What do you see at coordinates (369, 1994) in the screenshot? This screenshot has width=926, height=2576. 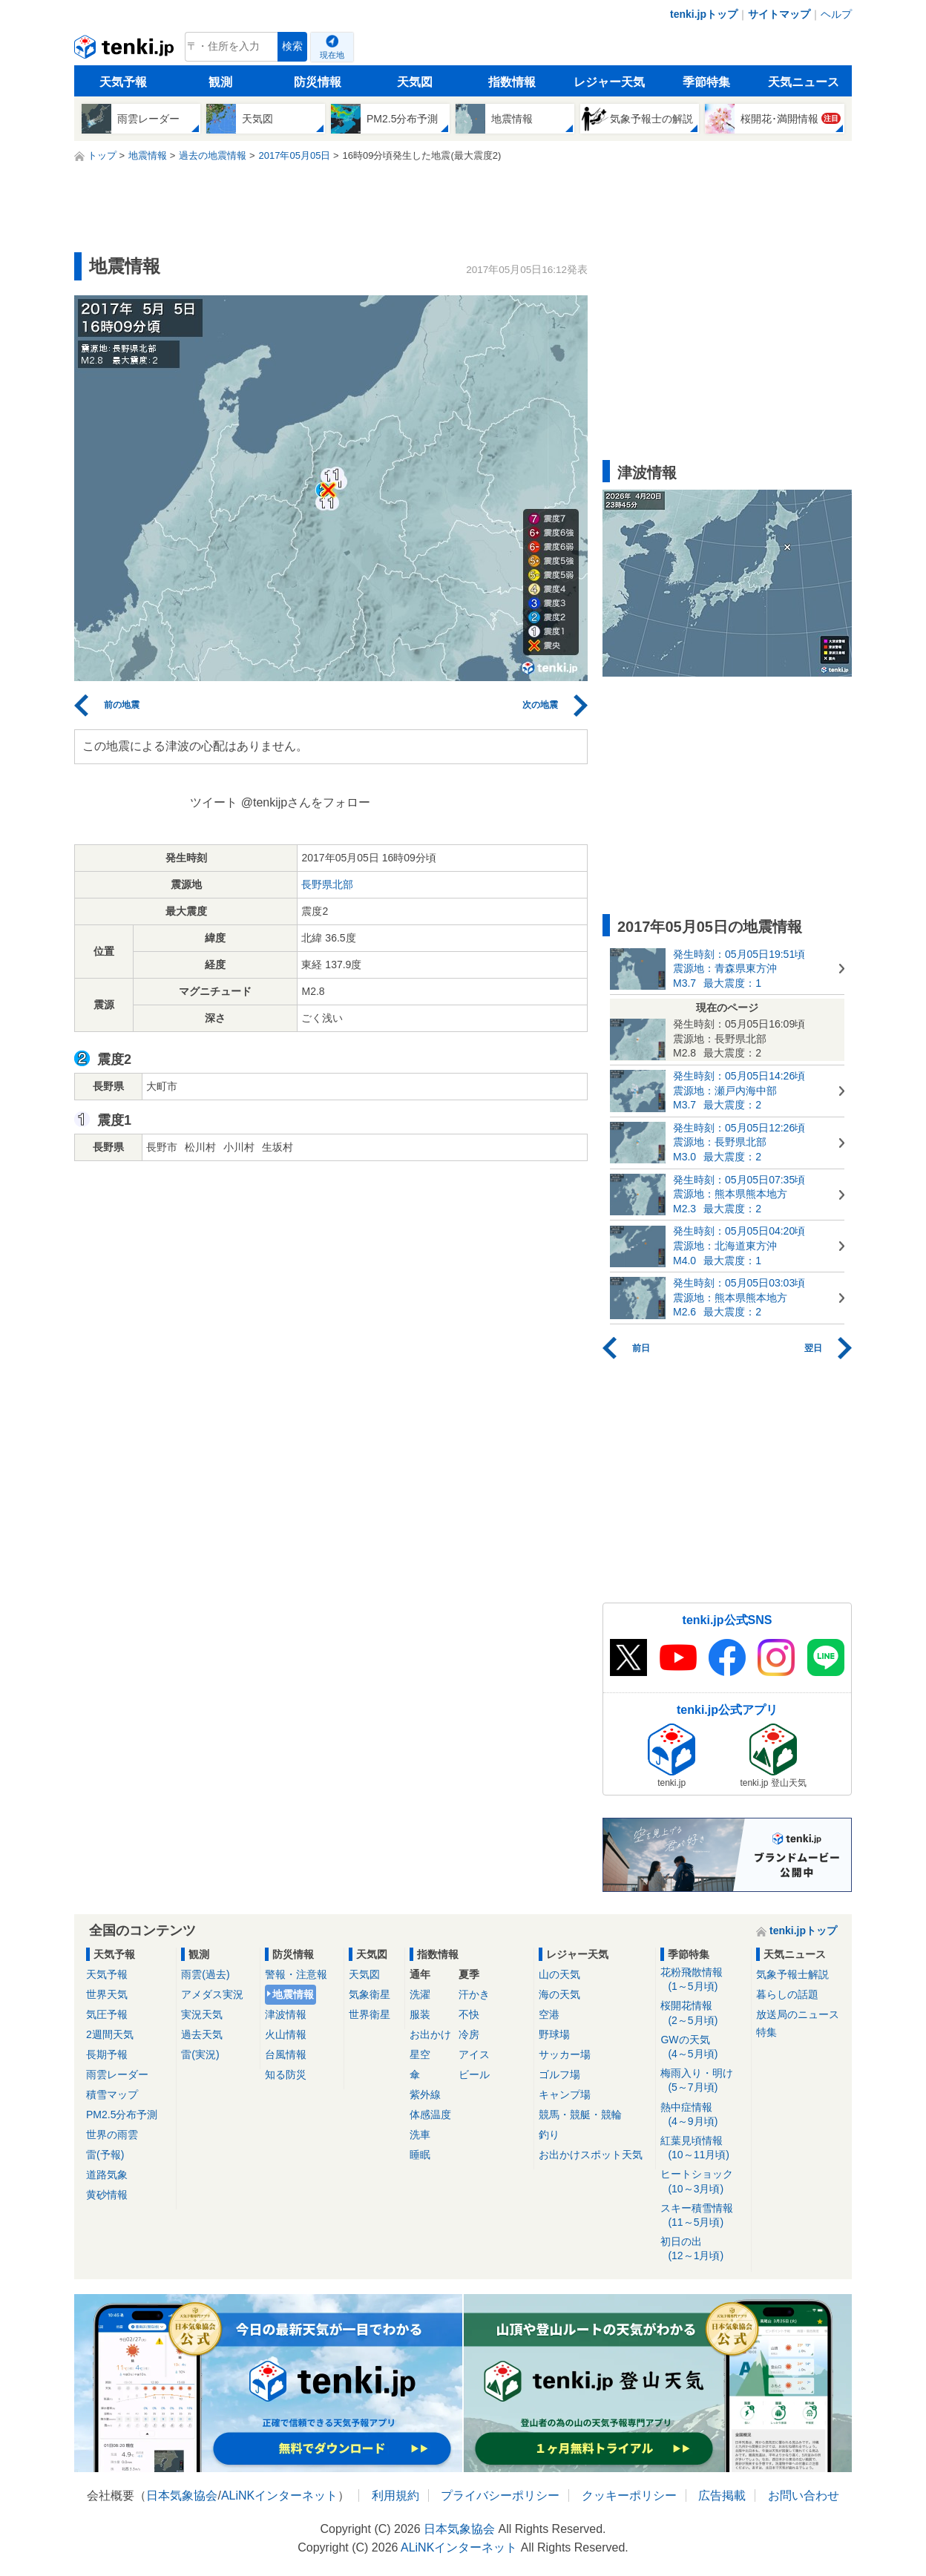 I see `気象衛星` at bounding box center [369, 1994].